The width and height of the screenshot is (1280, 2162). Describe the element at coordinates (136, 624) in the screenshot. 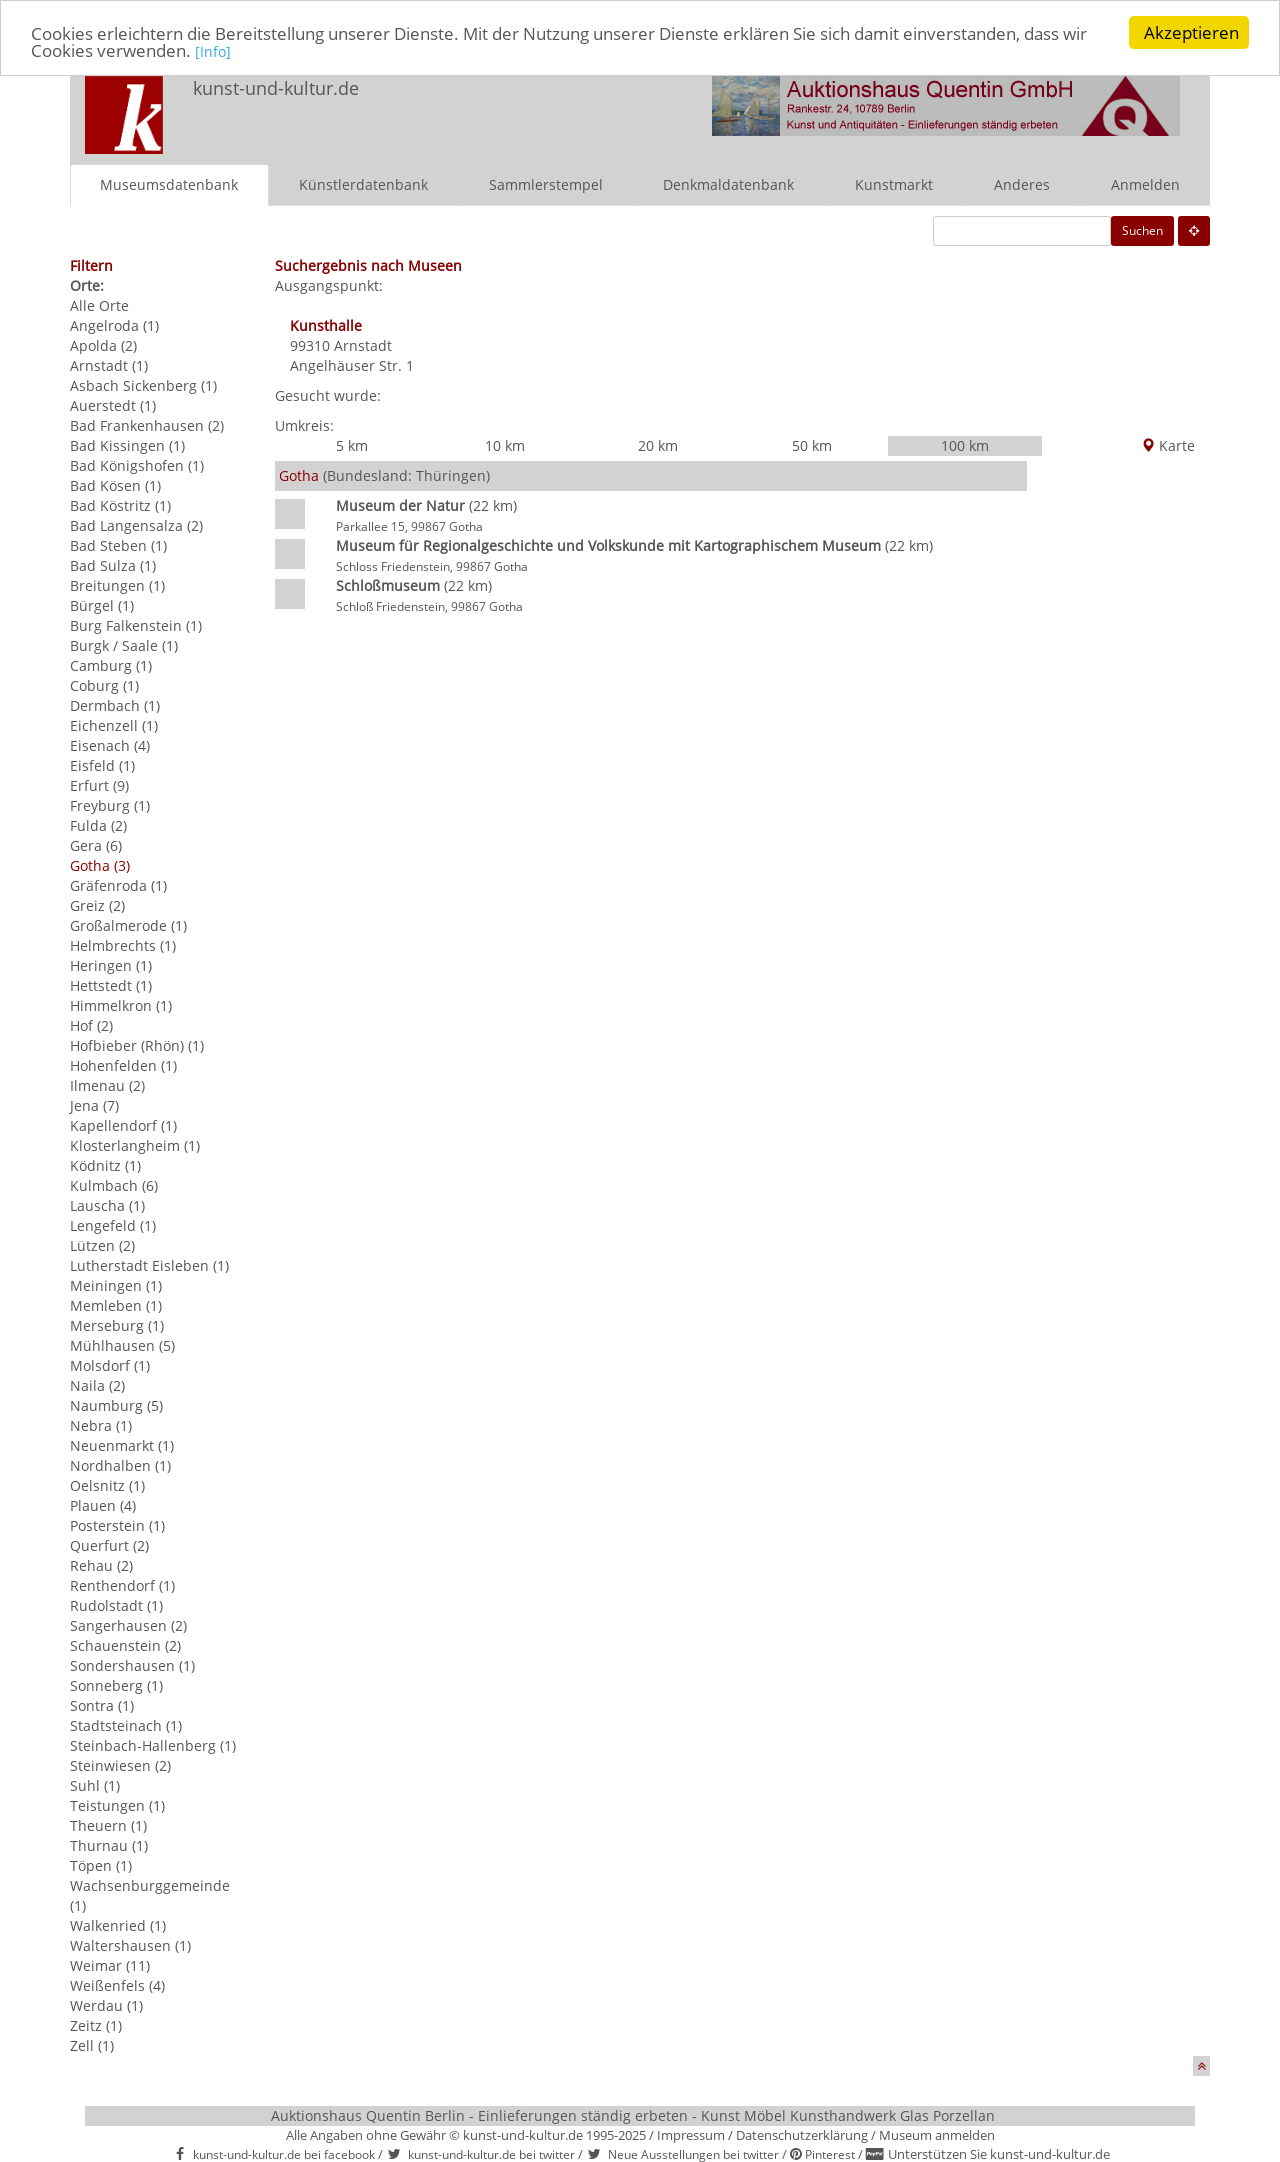

I see `Burg Falkenstein (1)` at that location.